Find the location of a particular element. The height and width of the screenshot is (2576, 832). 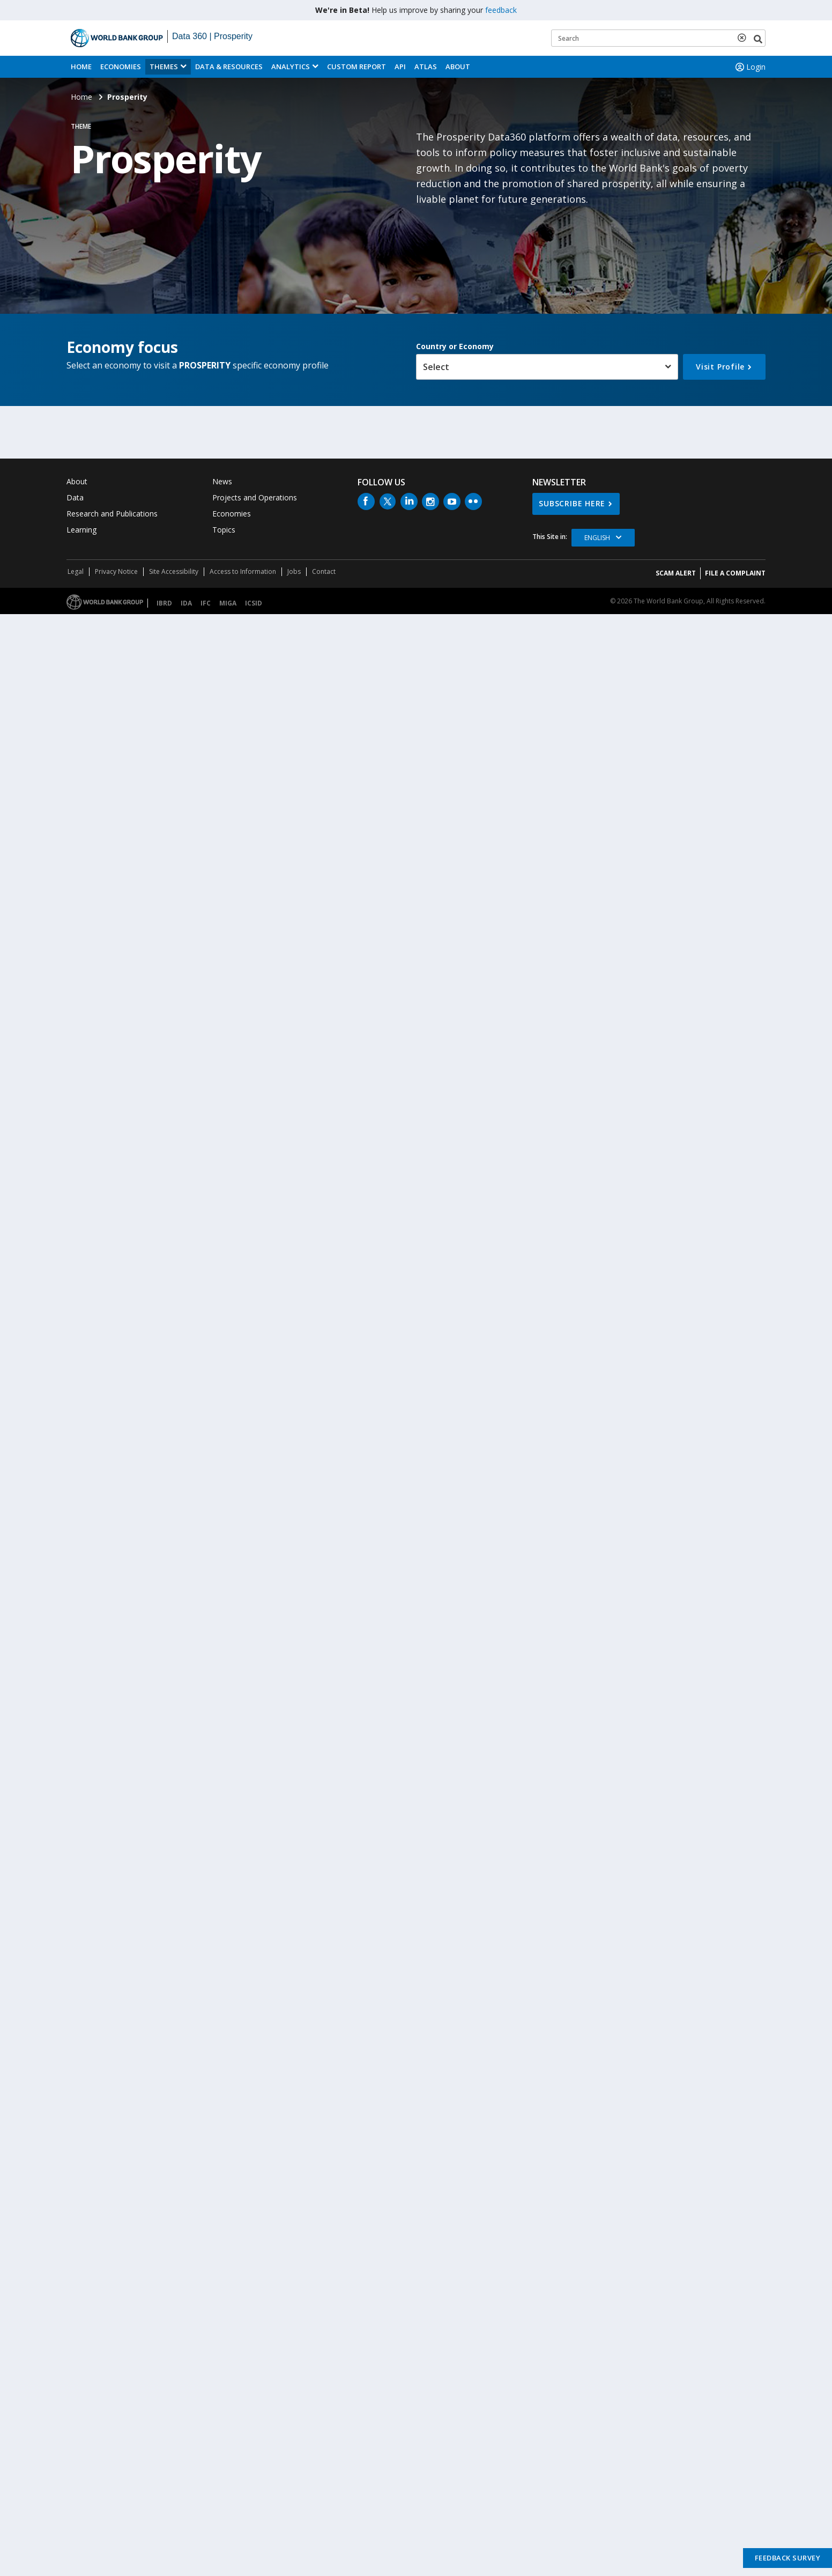

Analytics [button] is located at coordinates (290, 66).